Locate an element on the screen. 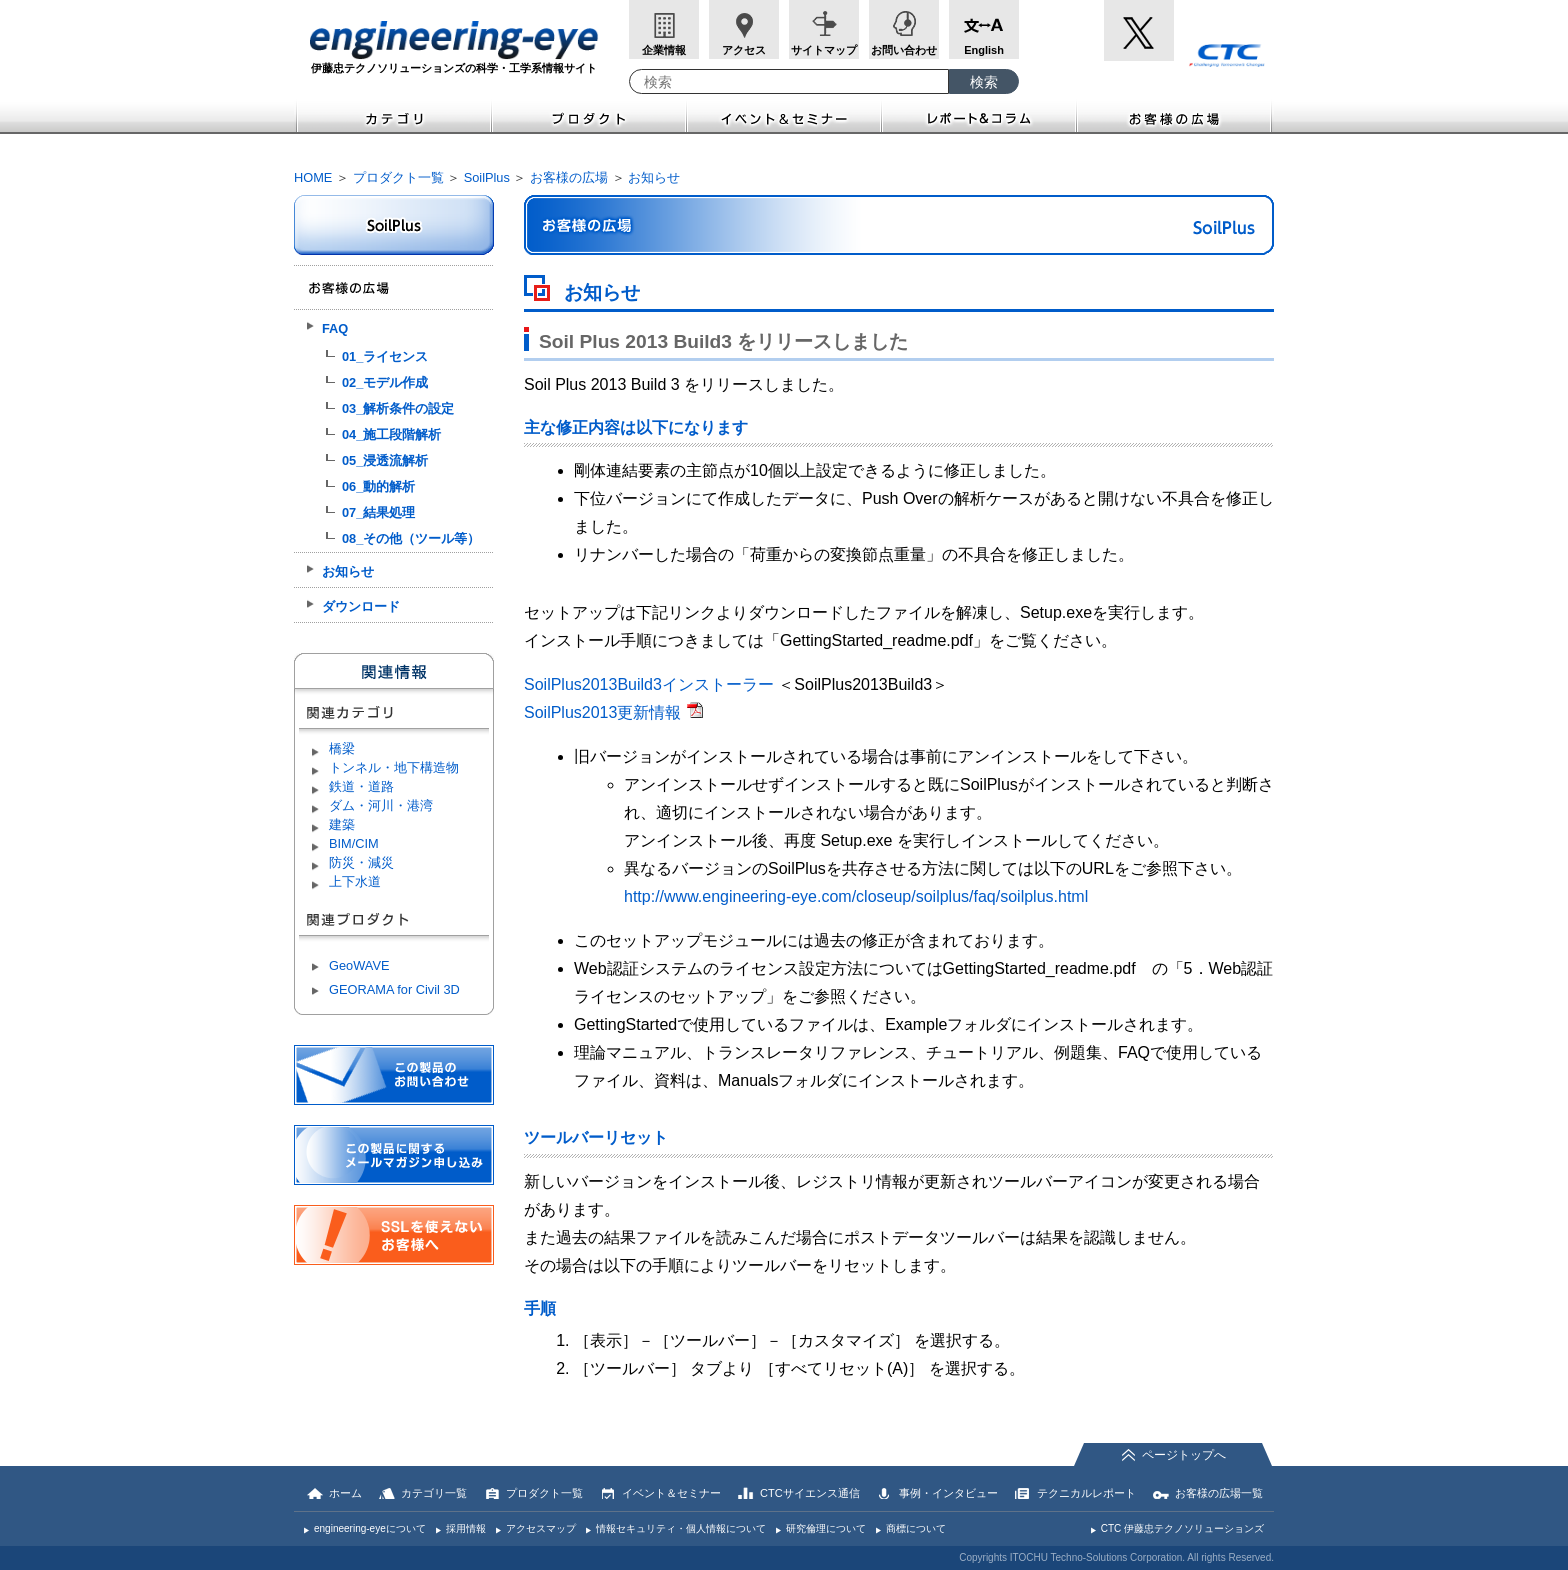 Image resolution: width=1568 pixels, height=1570 pixels. 04_施工段階解析 is located at coordinates (391, 434).